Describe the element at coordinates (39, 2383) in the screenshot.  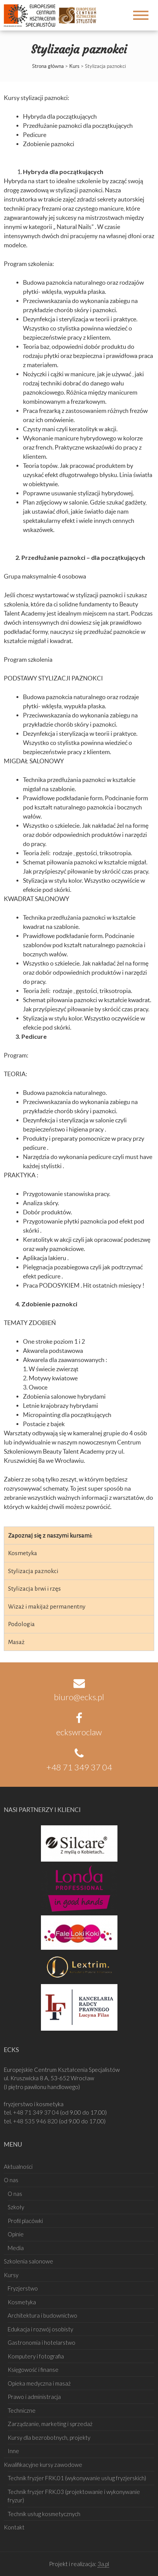
I see `Opieka medyczna i masaż` at that location.